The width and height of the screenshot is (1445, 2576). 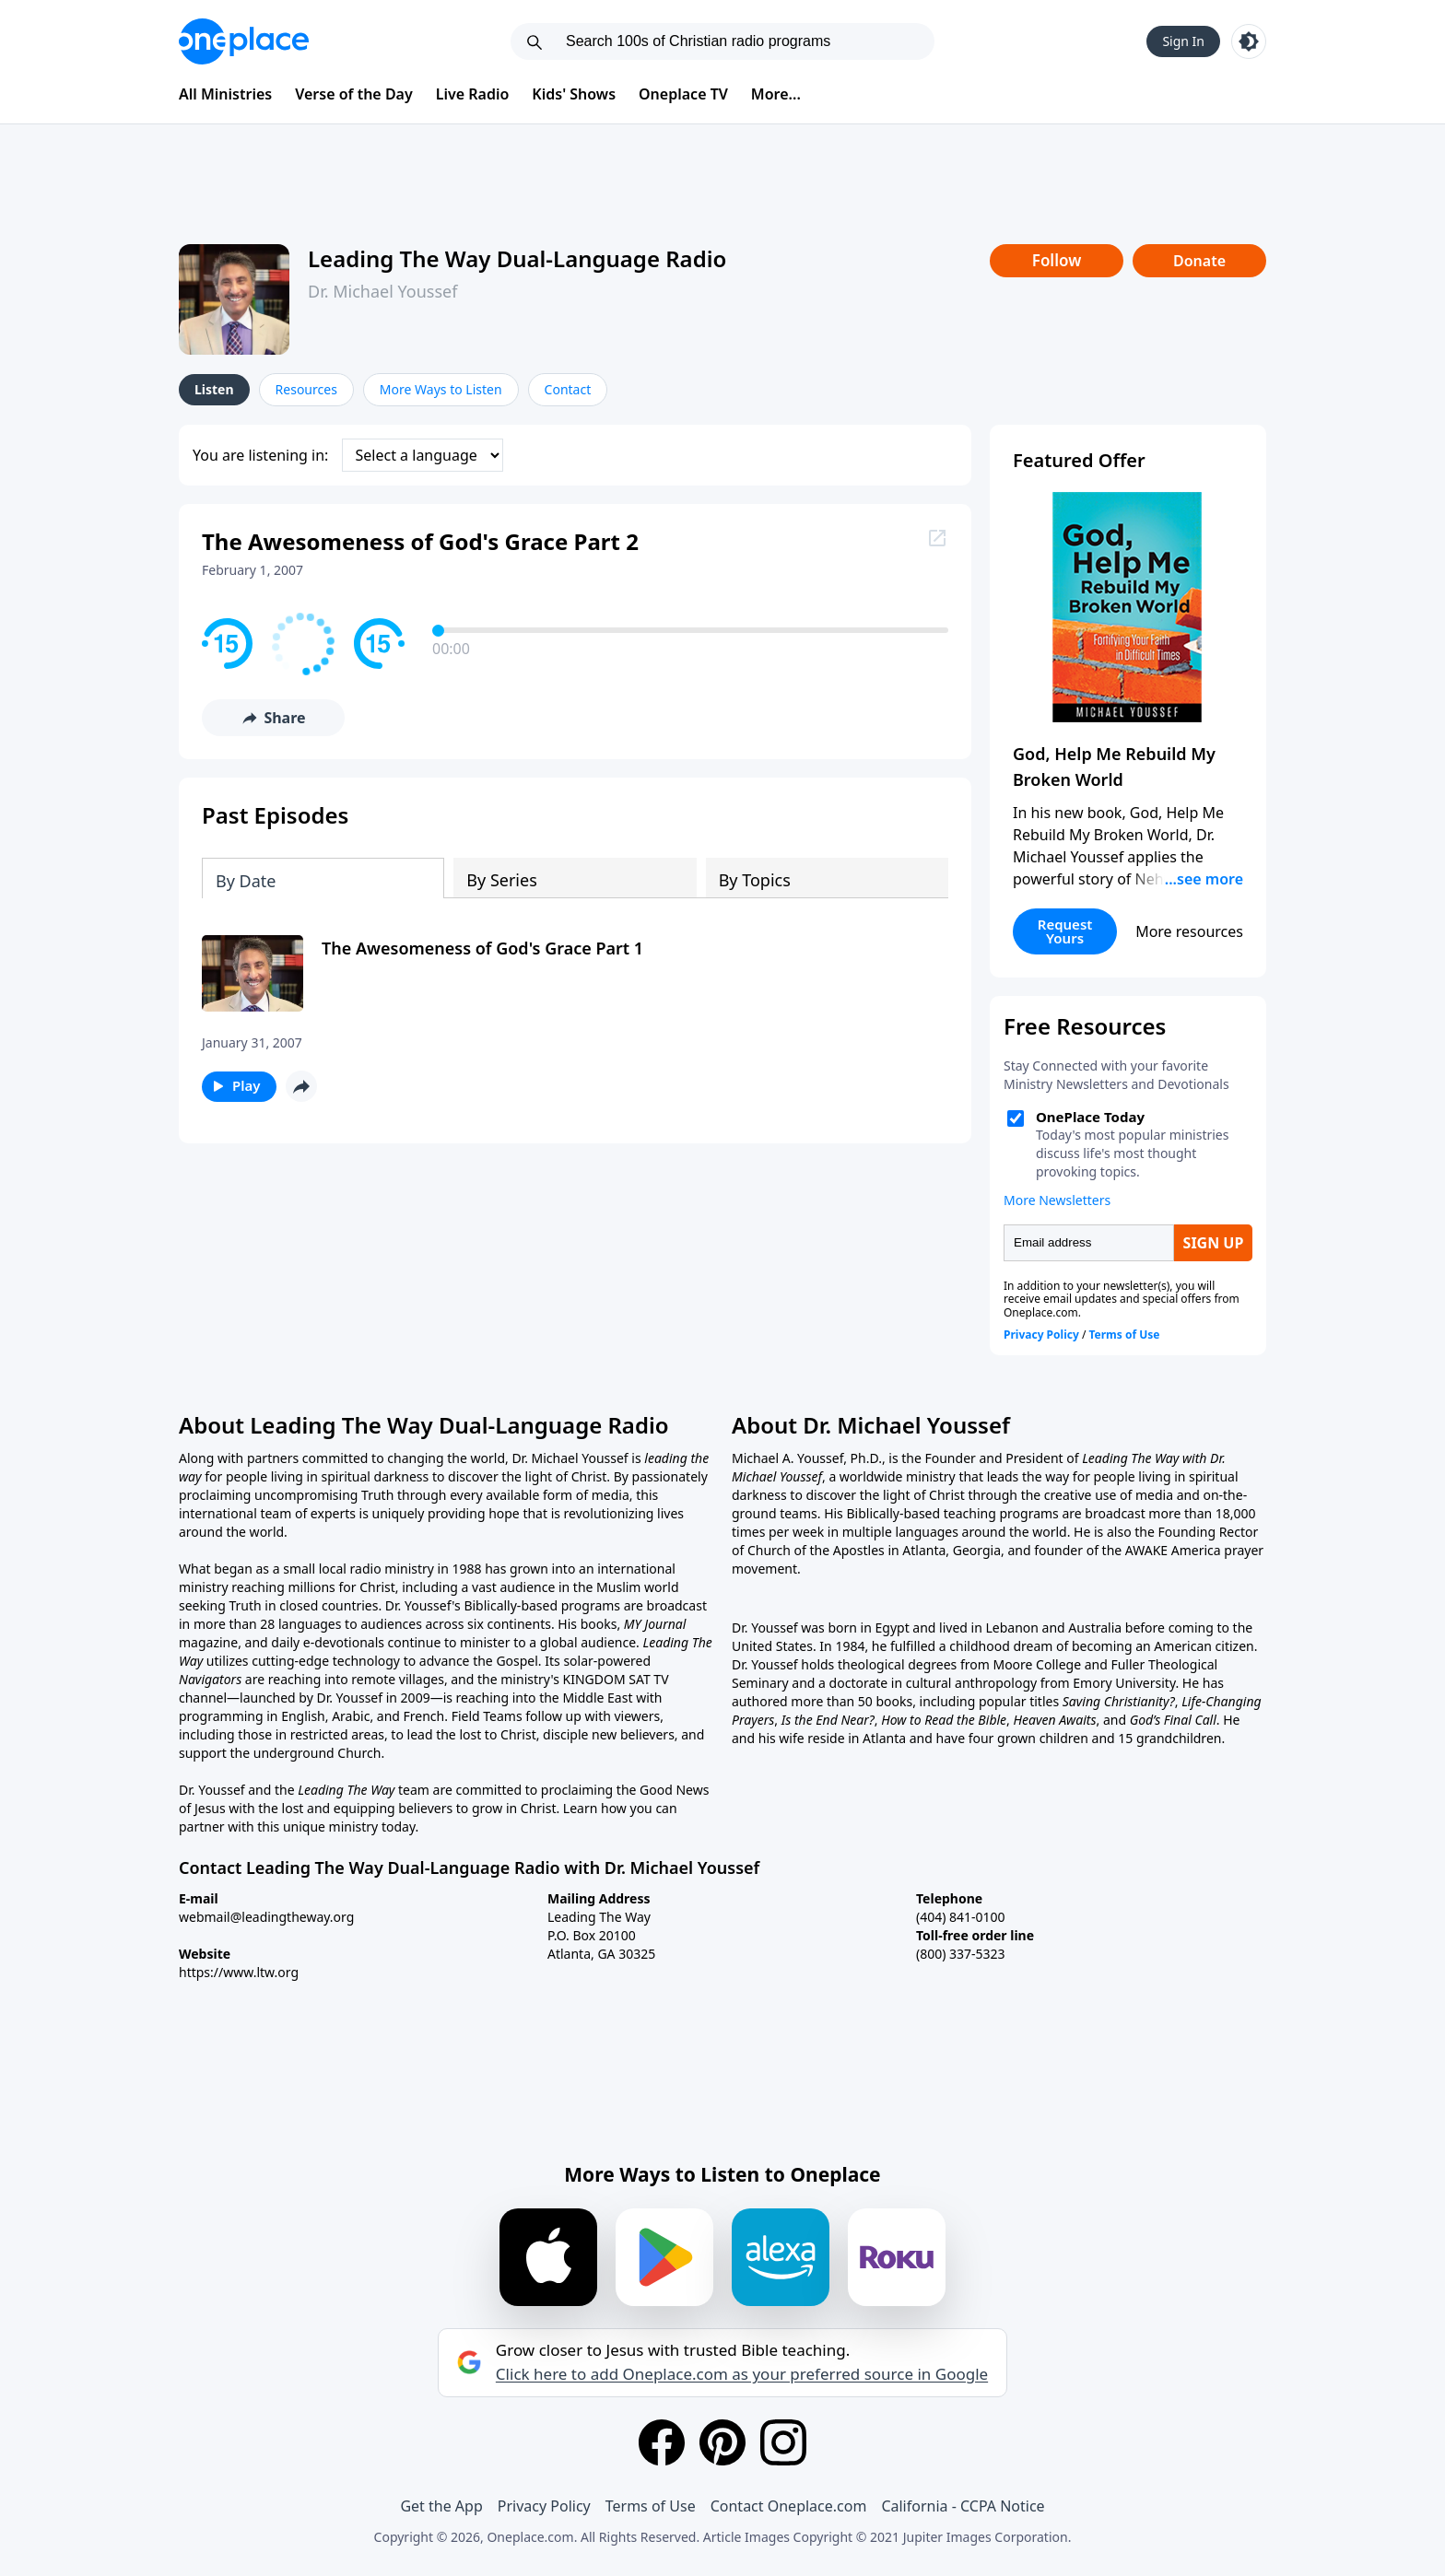 What do you see at coordinates (354, 94) in the screenshot?
I see `Verse of the Day` at bounding box center [354, 94].